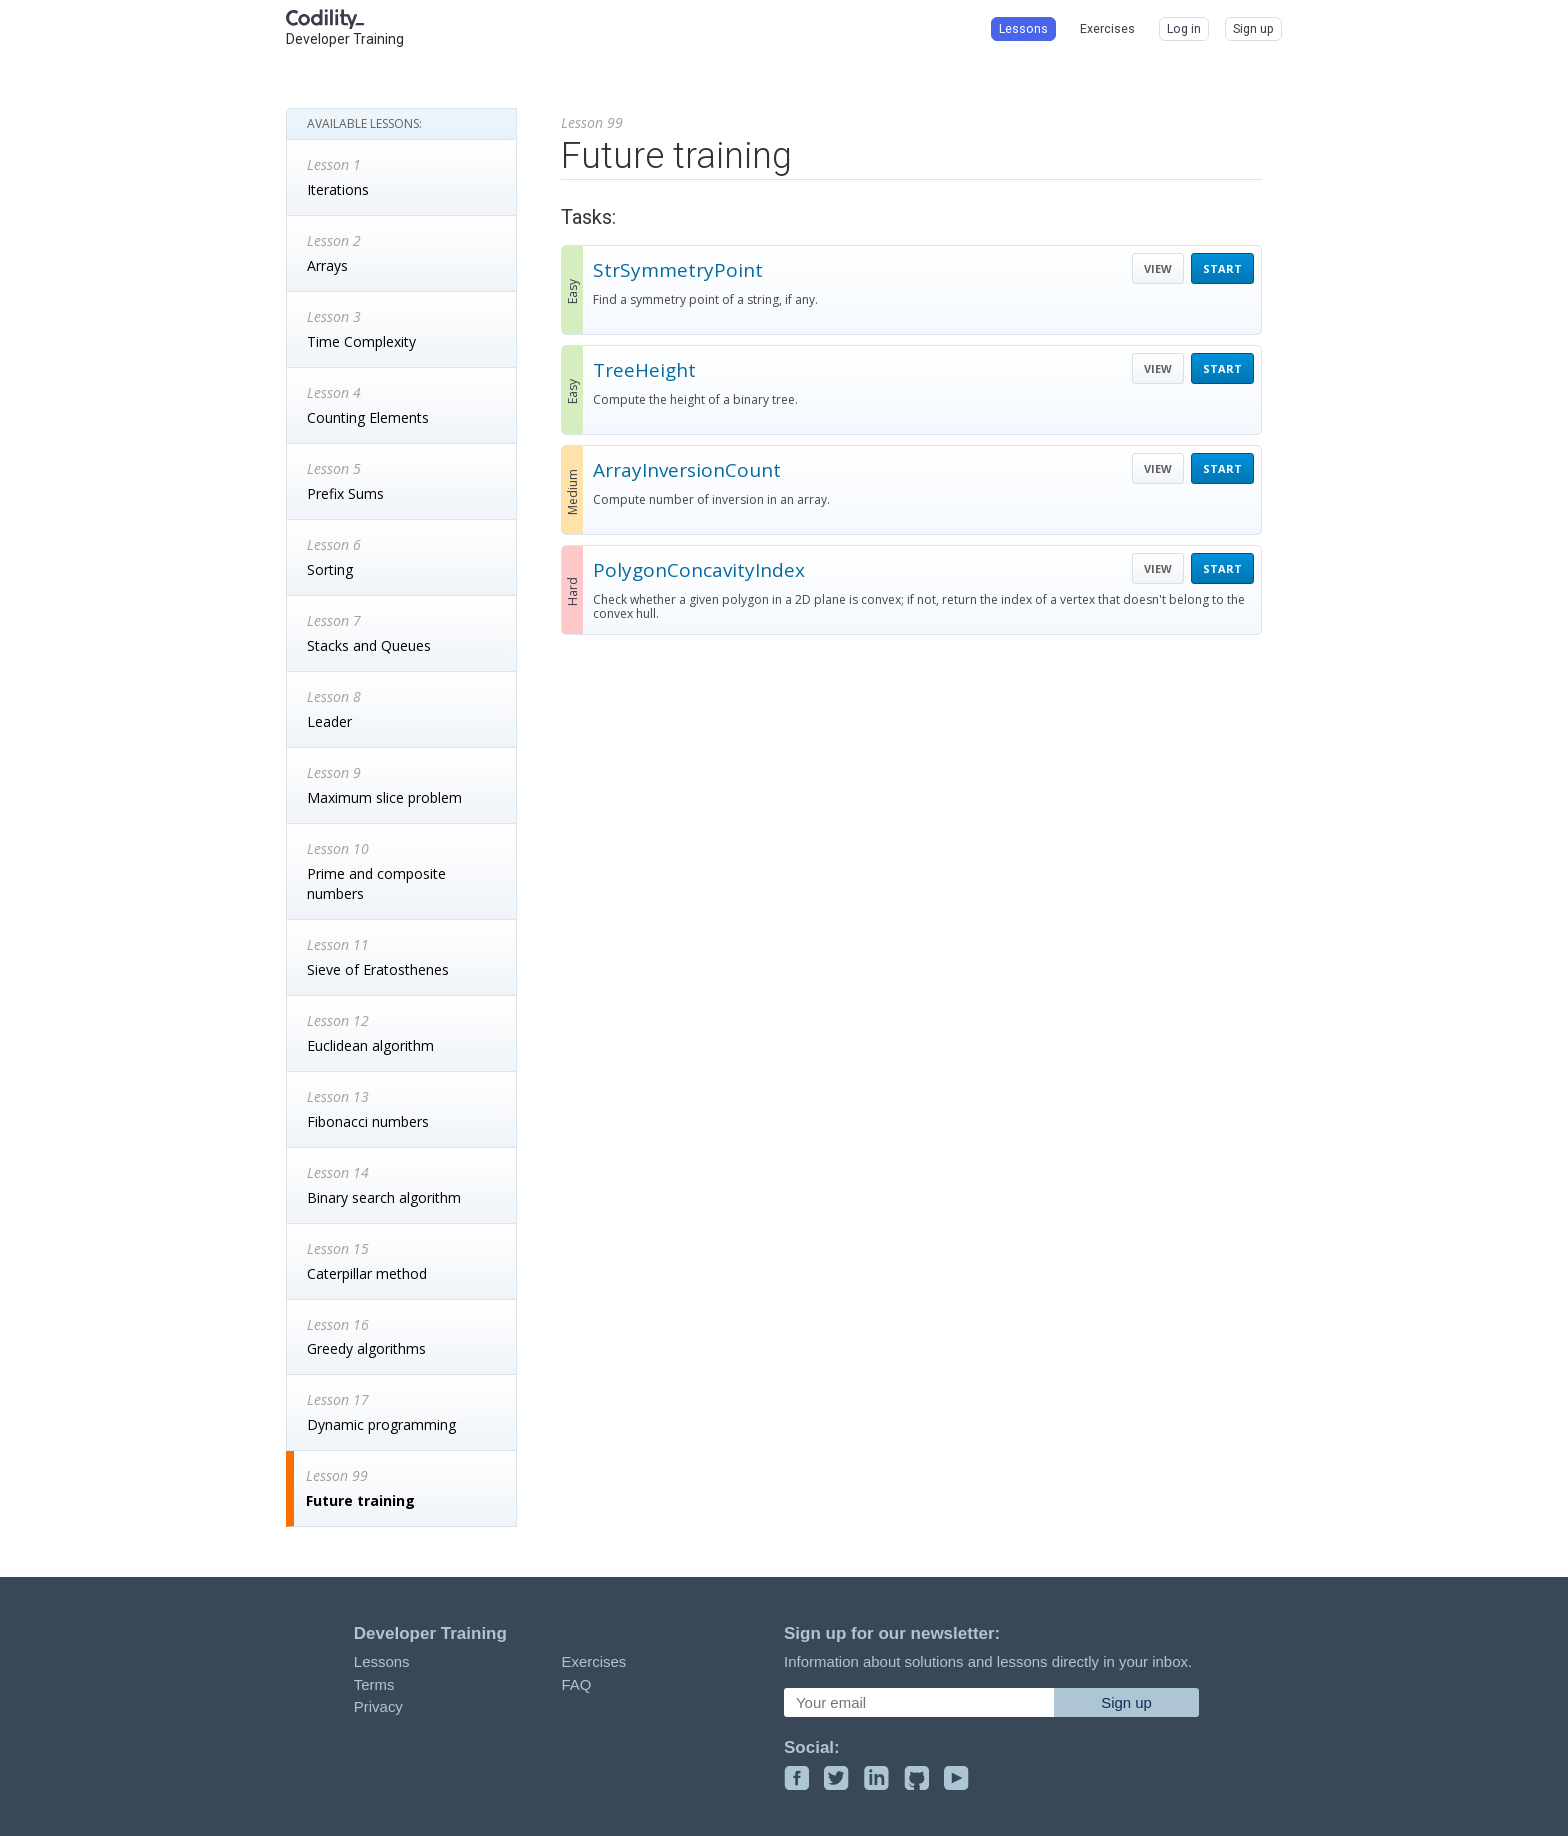  What do you see at coordinates (593, 1661) in the screenshot?
I see `Exercises` at bounding box center [593, 1661].